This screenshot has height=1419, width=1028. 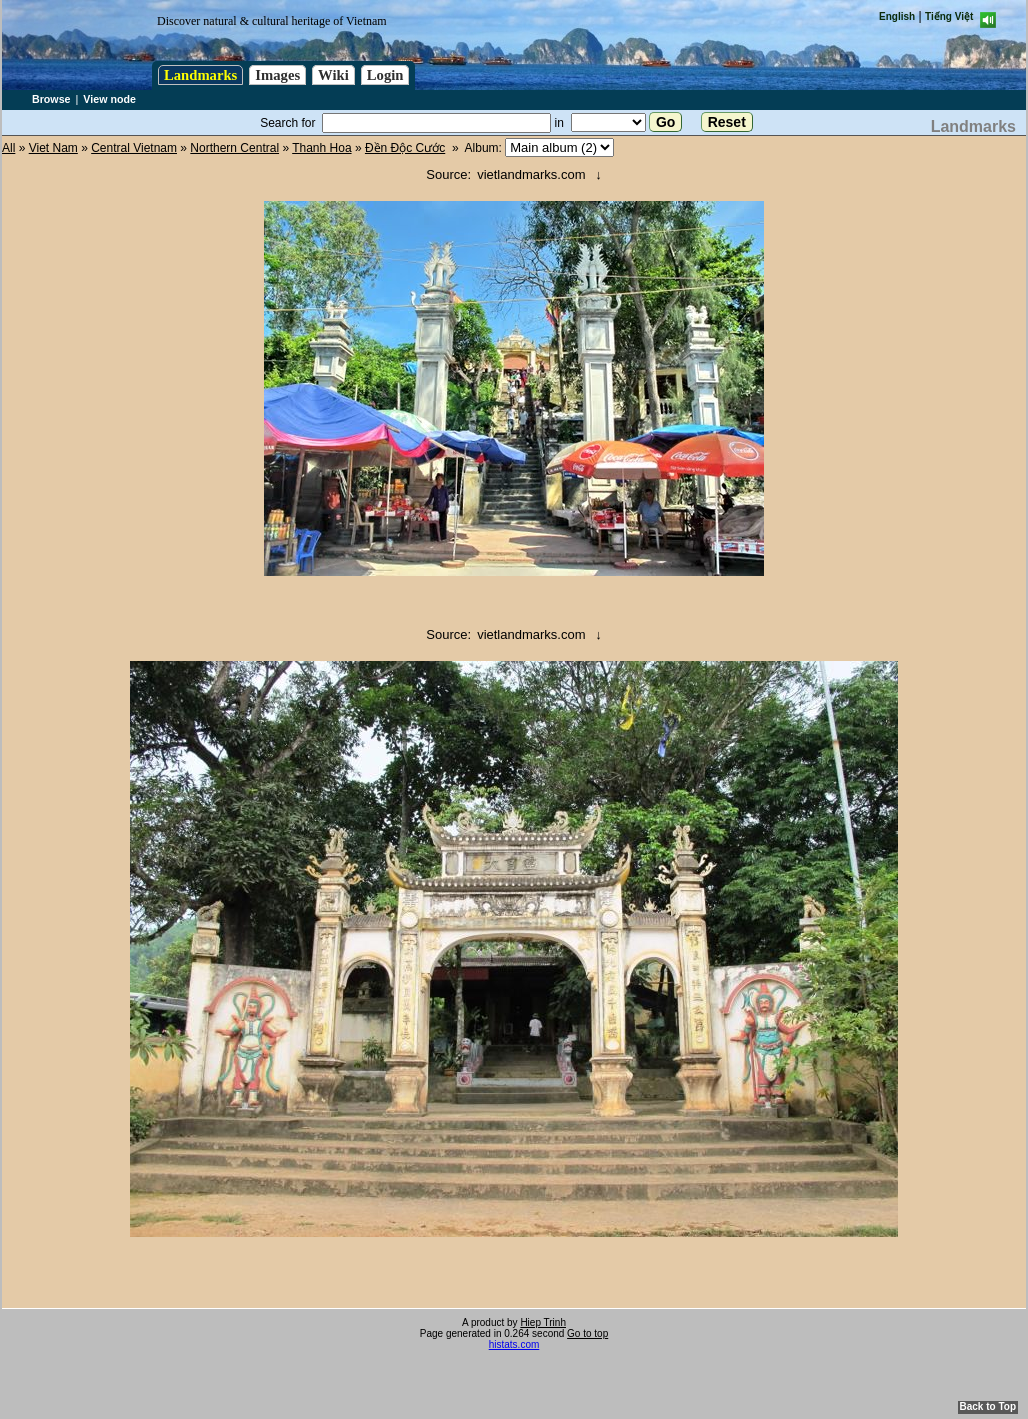 What do you see at coordinates (405, 148) in the screenshot?
I see `Đền Độc Cước` at bounding box center [405, 148].